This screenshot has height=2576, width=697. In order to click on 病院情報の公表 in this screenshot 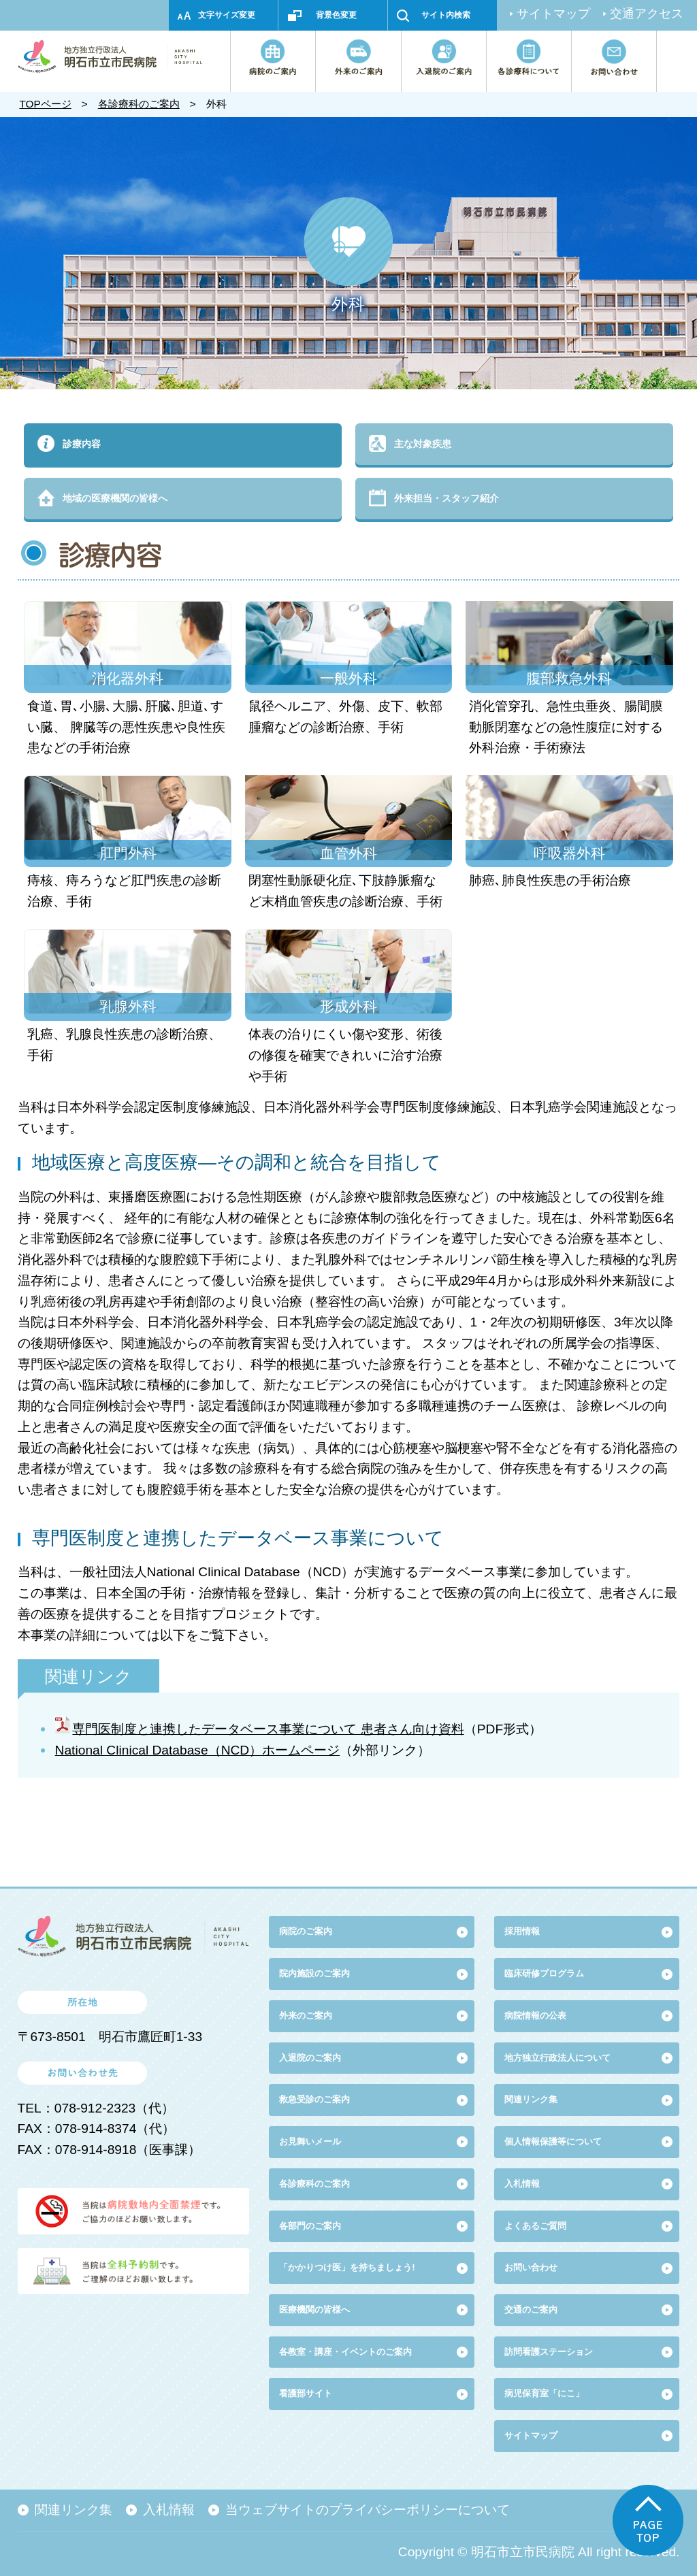, I will do `click(535, 2015)`.